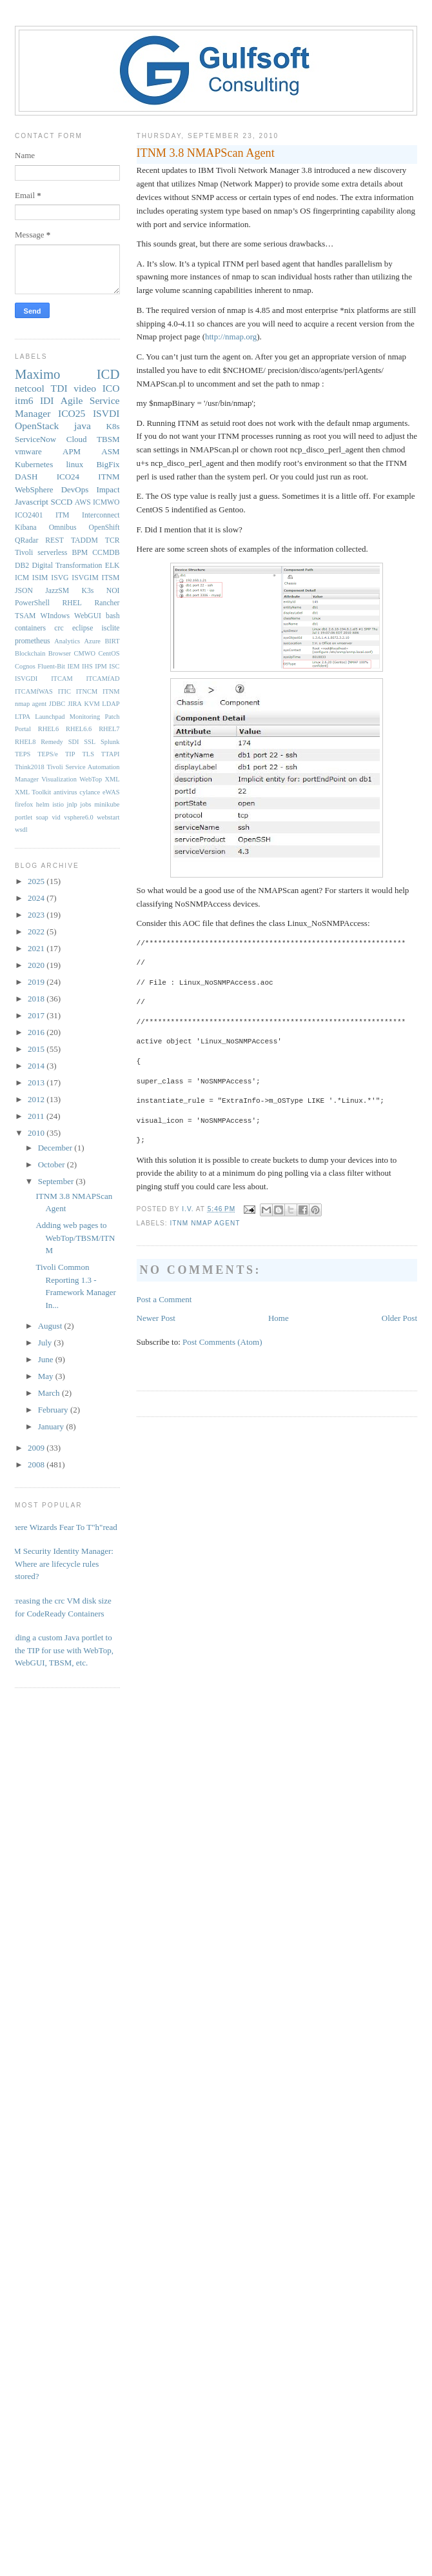 The height and width of the screenshot is (2576, 432). I want to click on June, so click(46, 1359).